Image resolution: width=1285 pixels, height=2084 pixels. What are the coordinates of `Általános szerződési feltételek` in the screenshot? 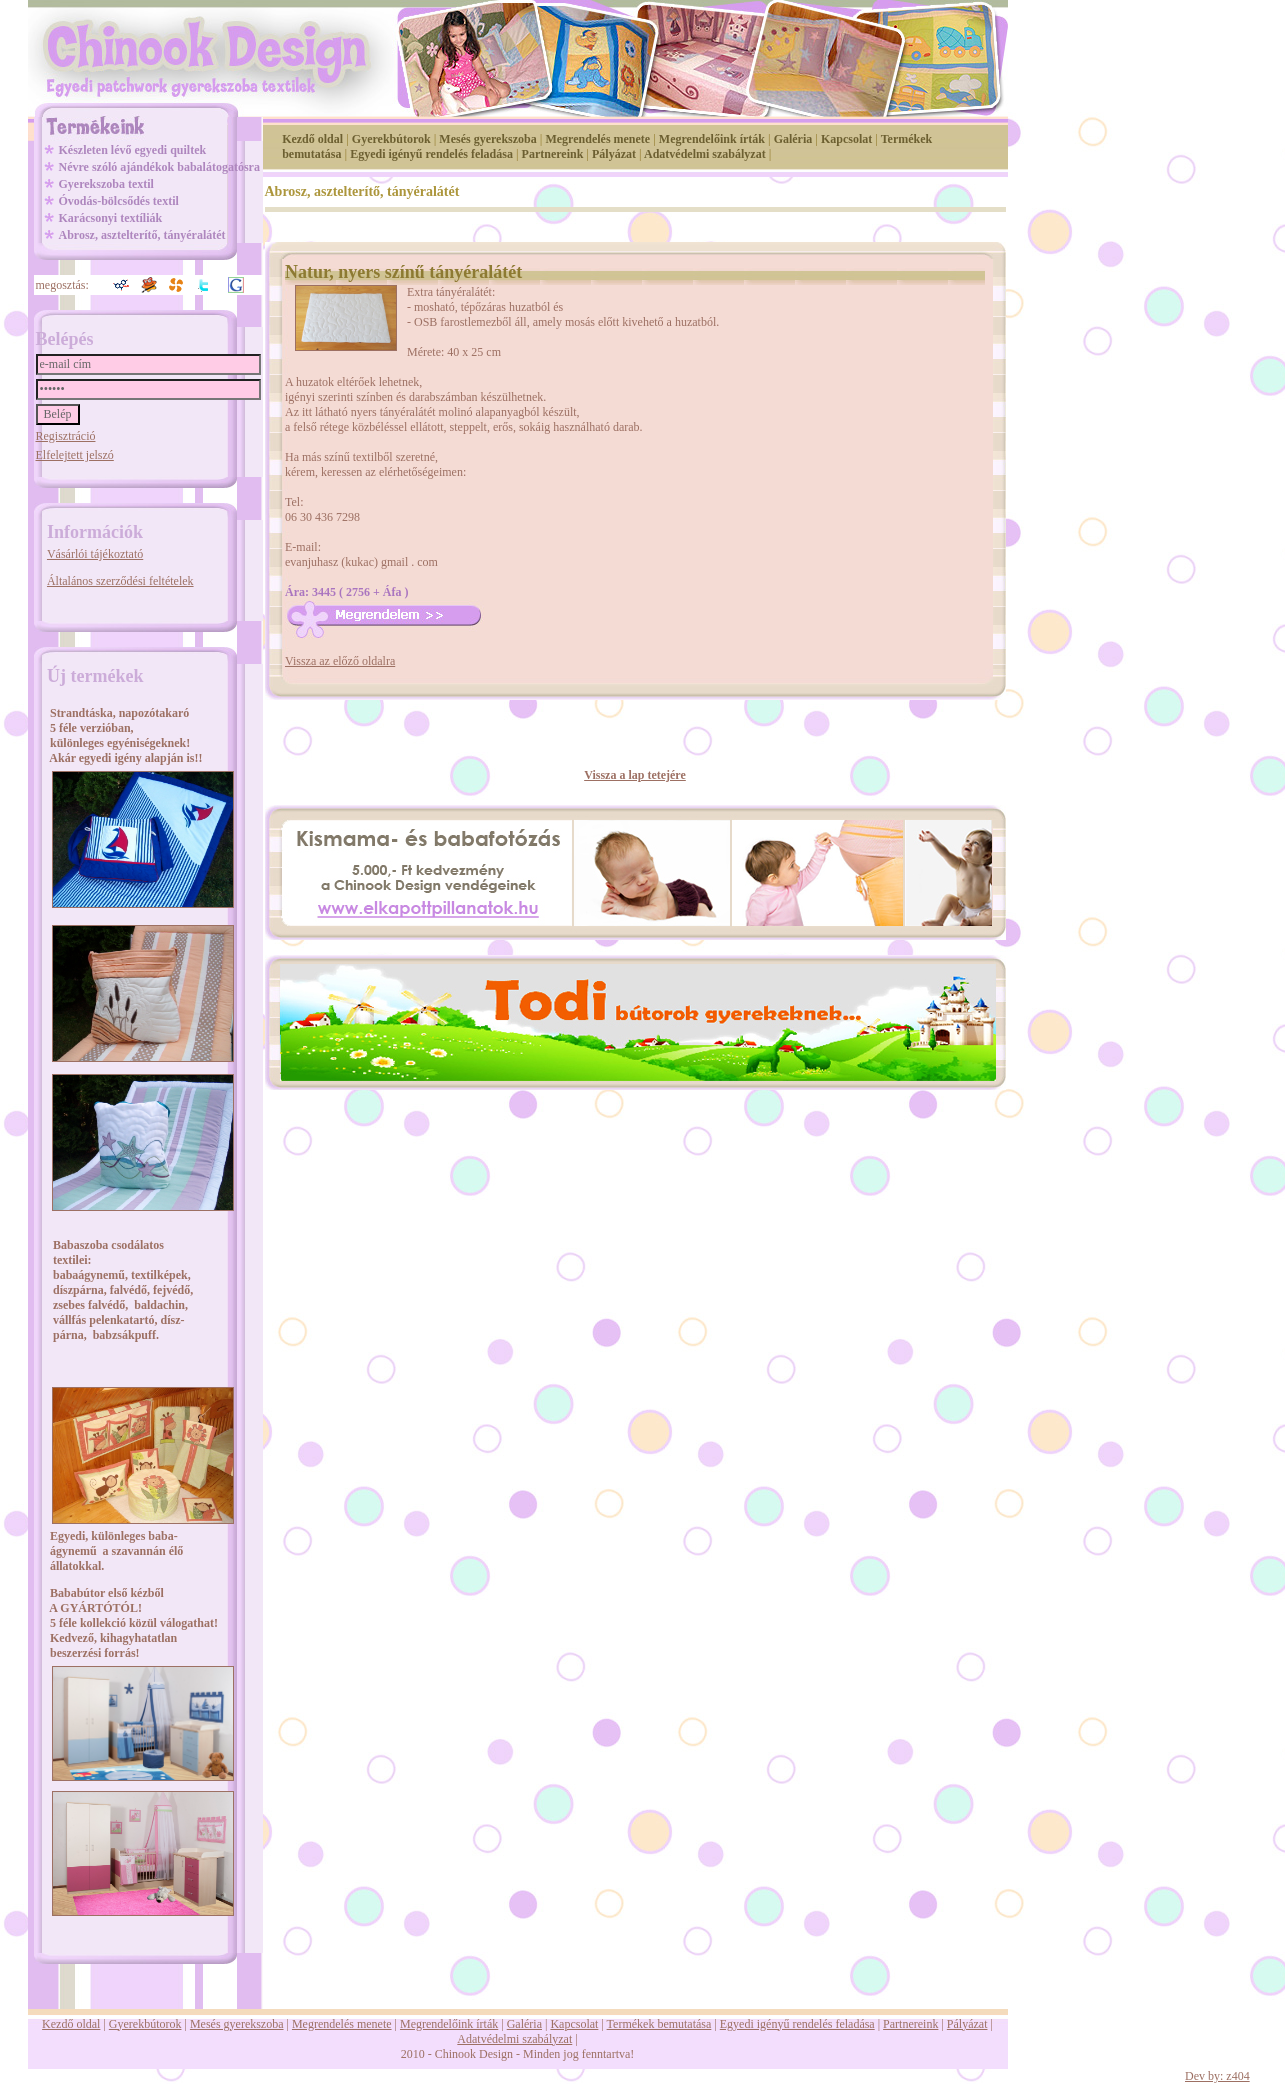 It's located at (120, 581).